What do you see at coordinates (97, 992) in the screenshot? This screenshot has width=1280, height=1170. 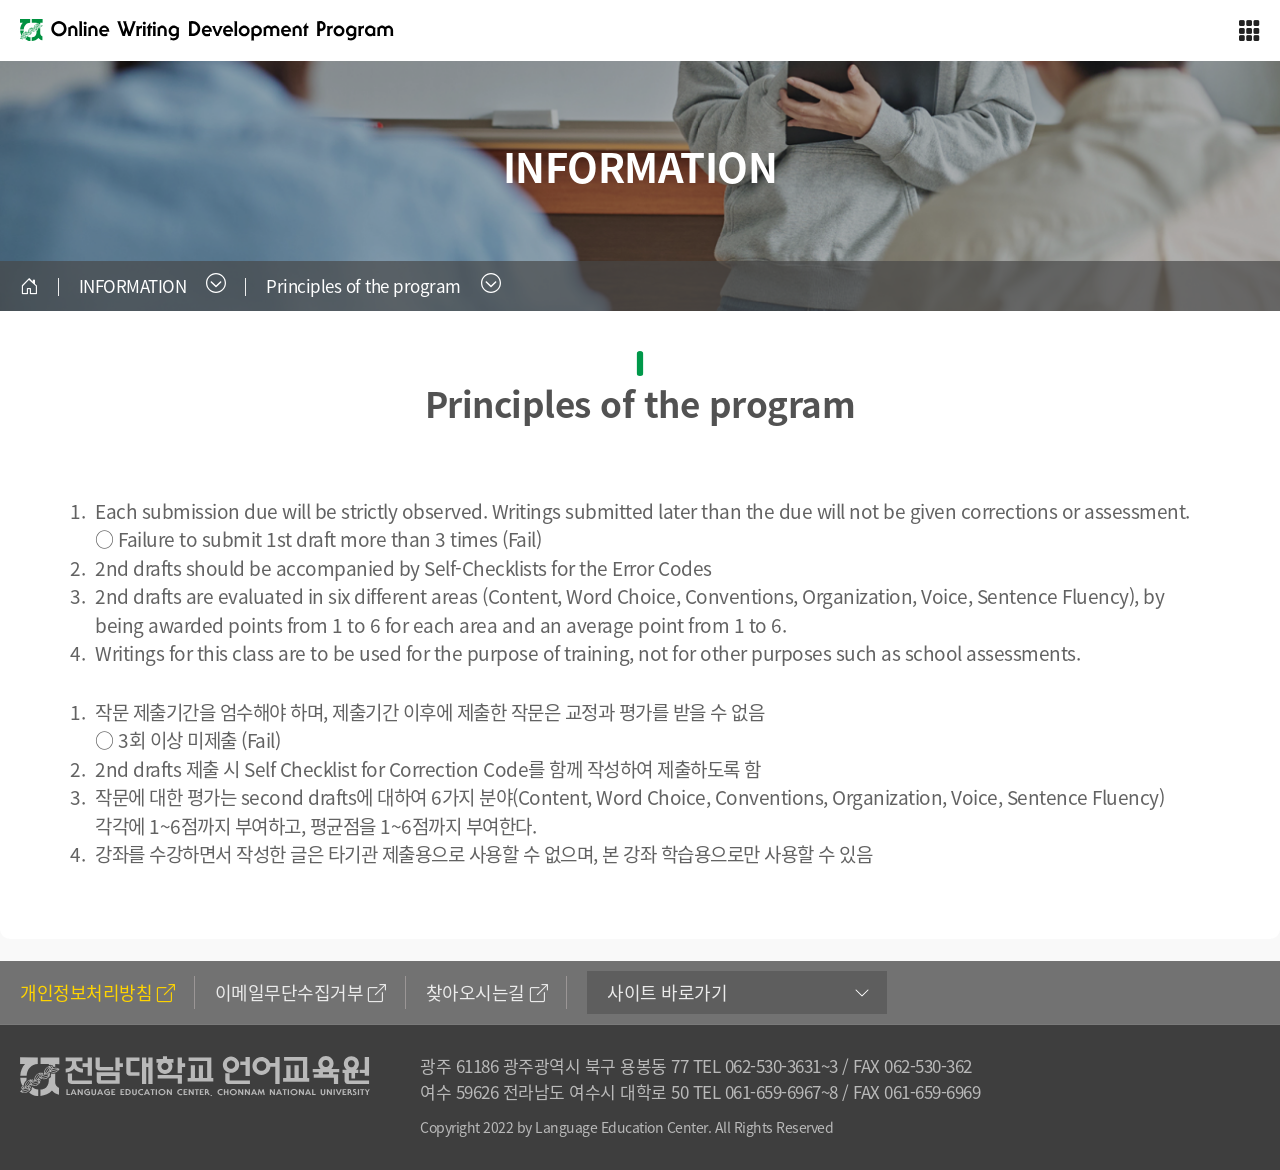 I see `개인정보처리방침` at bounding box center [97, 992].